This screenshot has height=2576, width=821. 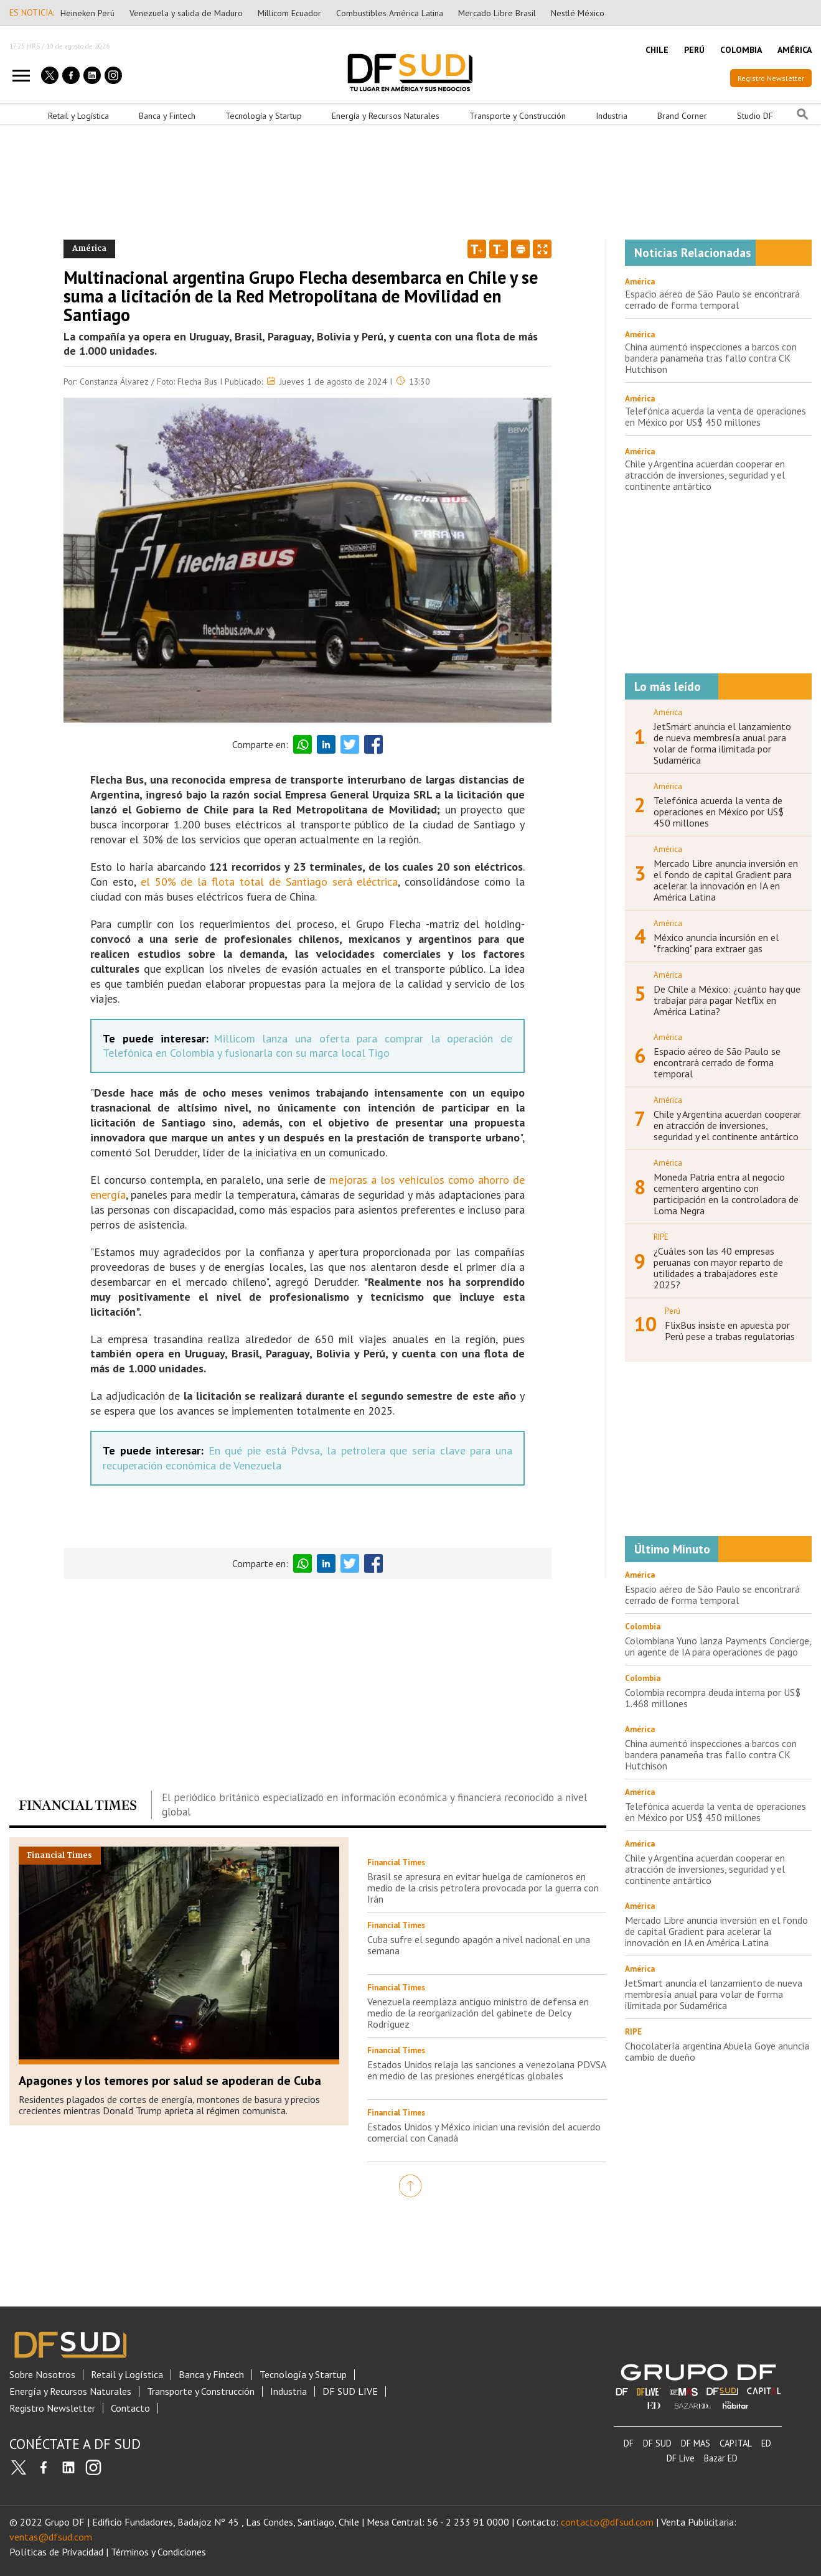 What do you see at coordinates (736, 2443) in the screenshot?
I see `CAPITAL` at bounding box center [736, 2443].